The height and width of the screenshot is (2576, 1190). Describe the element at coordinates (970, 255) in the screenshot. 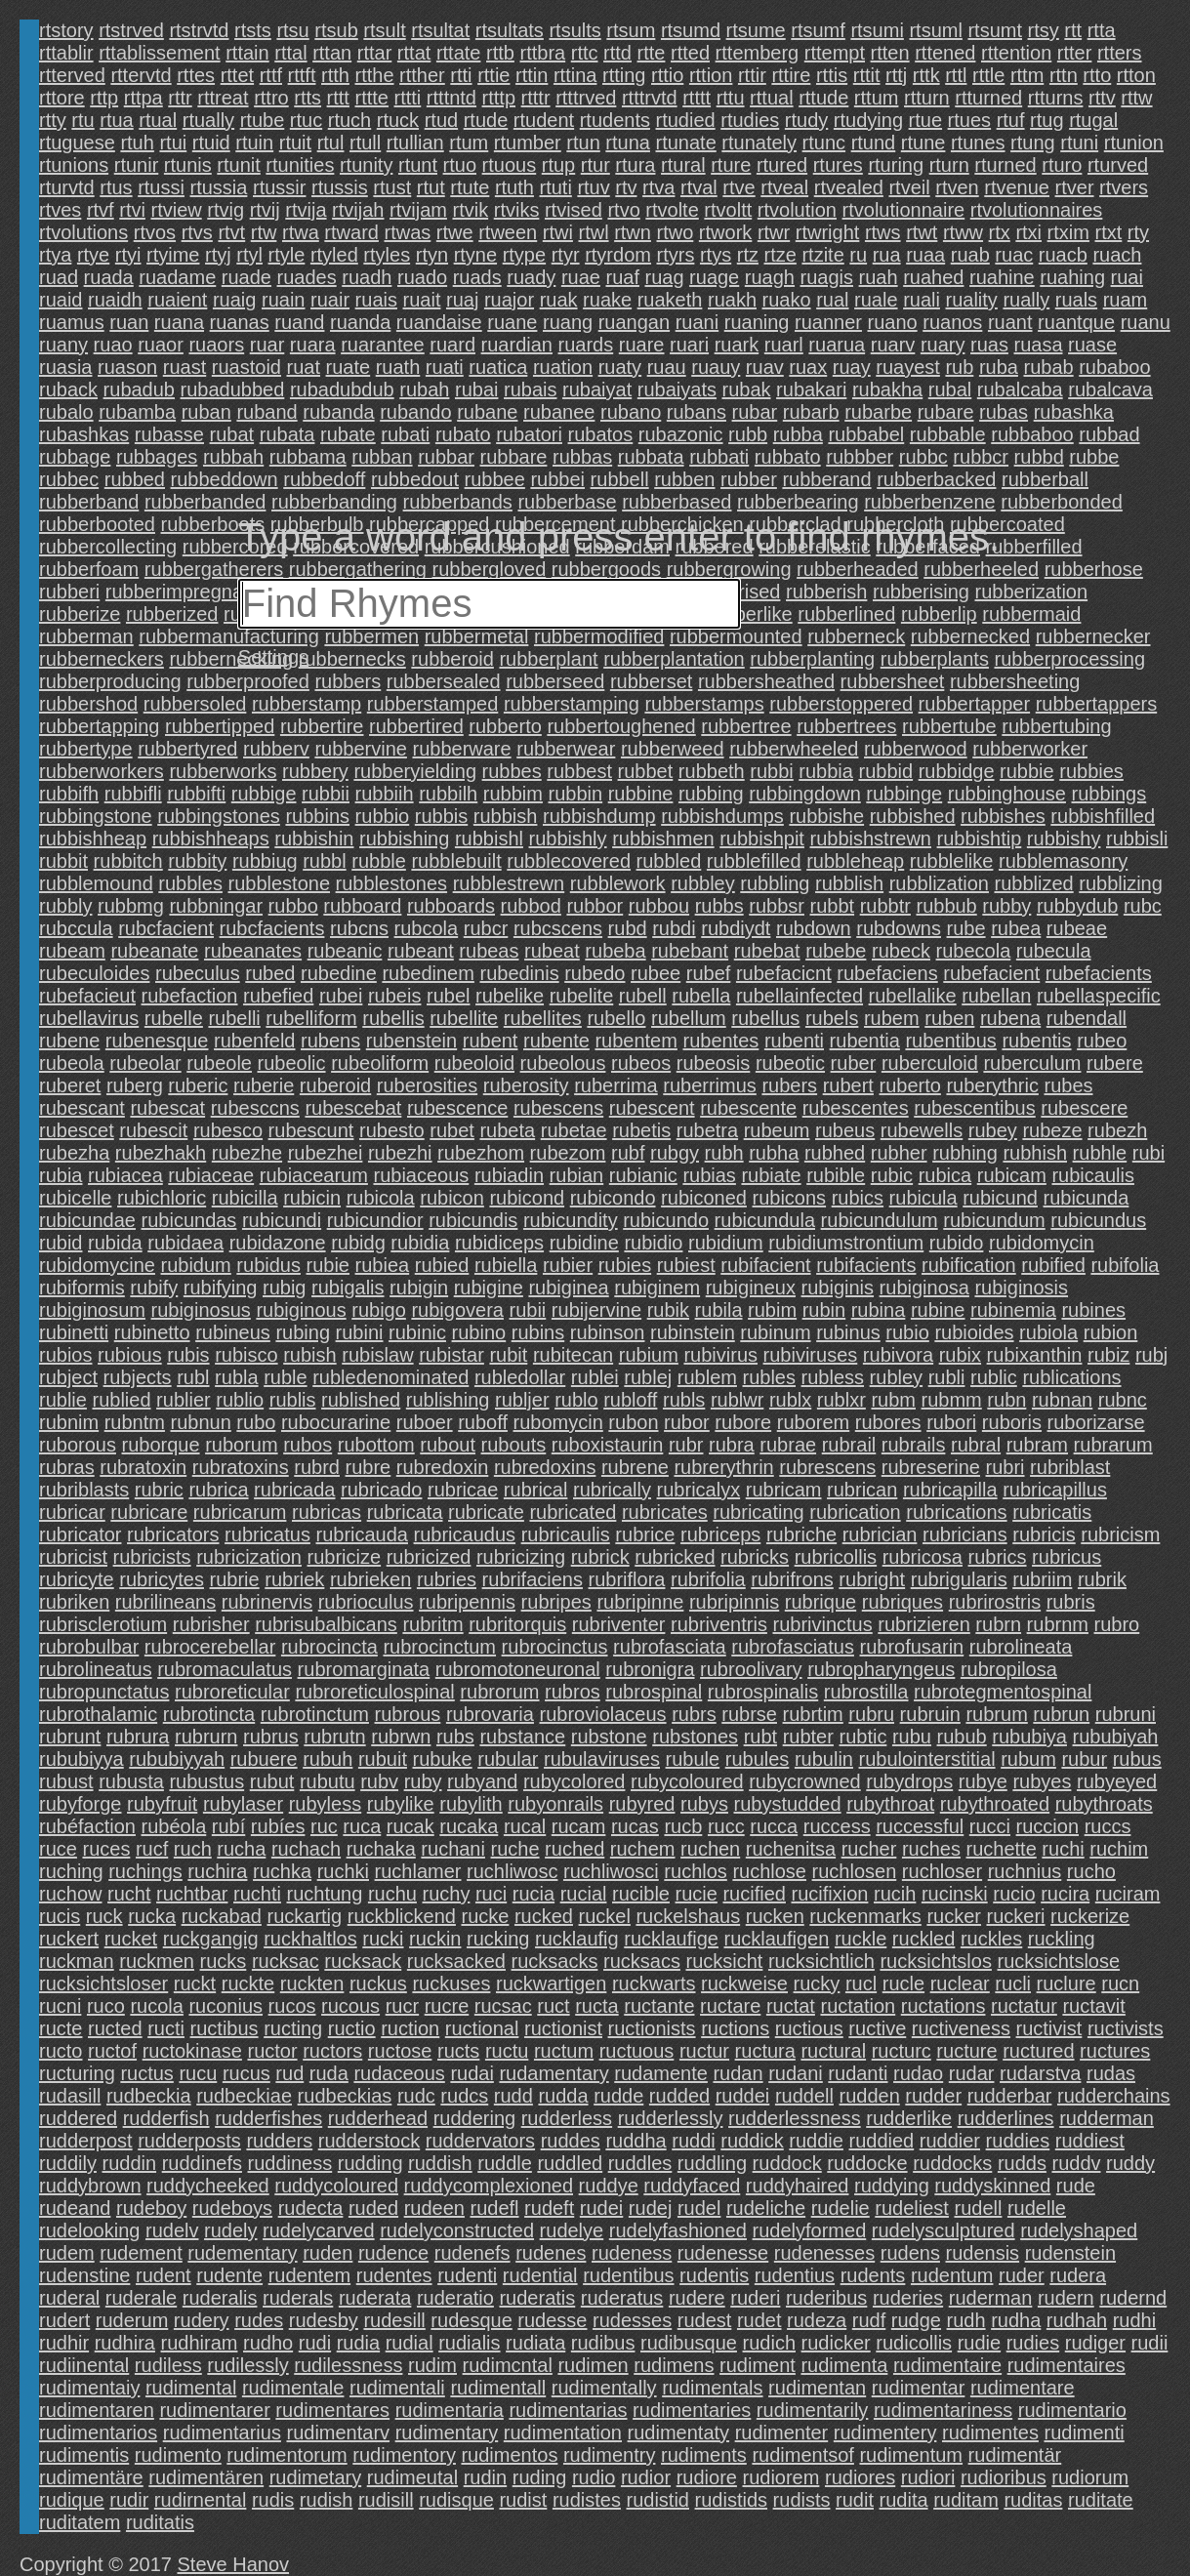

I see `ruab` at that location.